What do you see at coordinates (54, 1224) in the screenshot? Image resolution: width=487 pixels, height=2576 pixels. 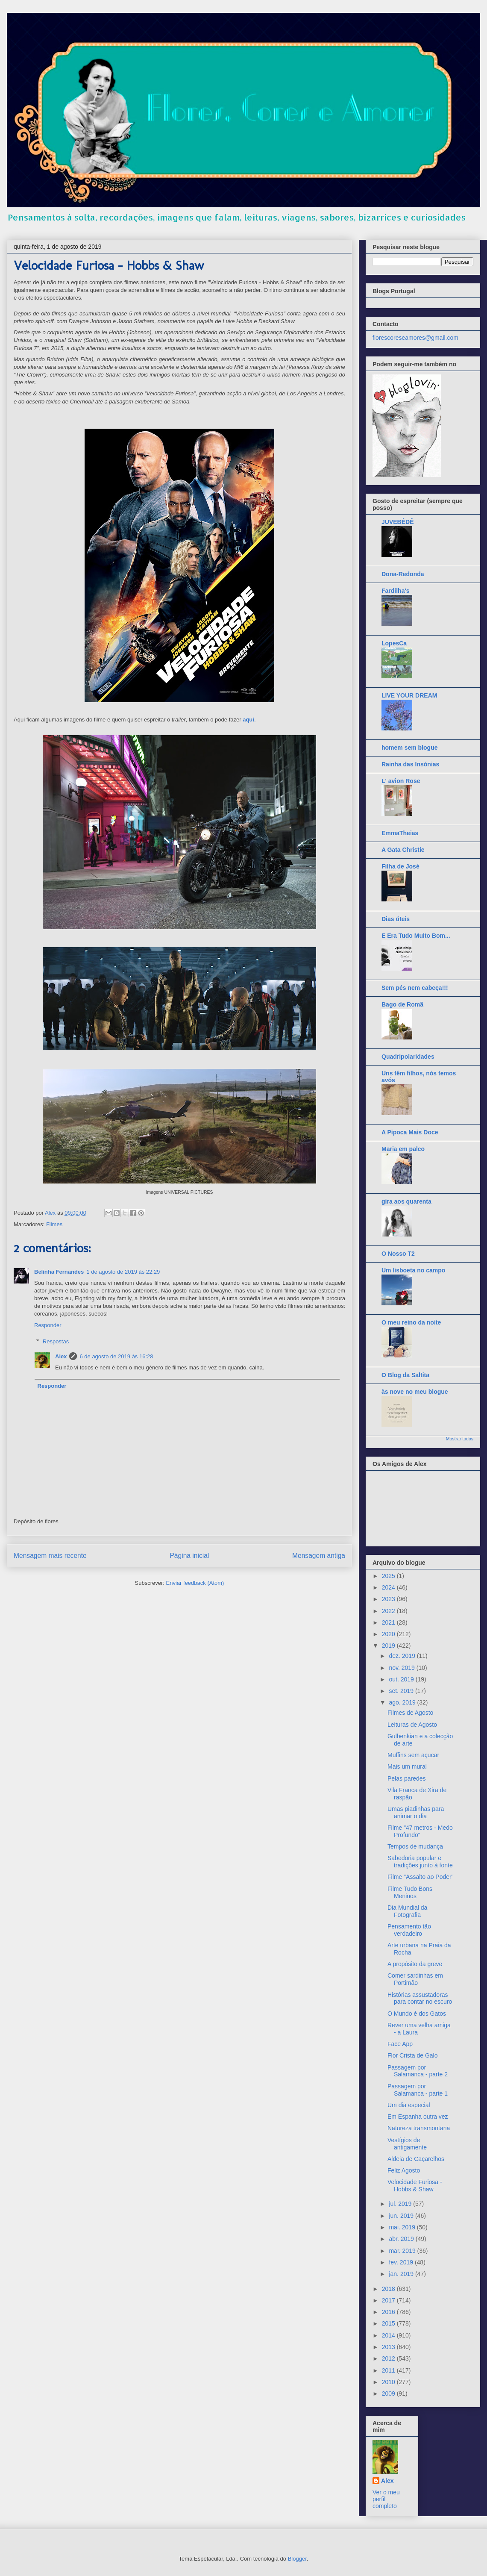 I see `Filmes` at bounding box center [54, 1224].